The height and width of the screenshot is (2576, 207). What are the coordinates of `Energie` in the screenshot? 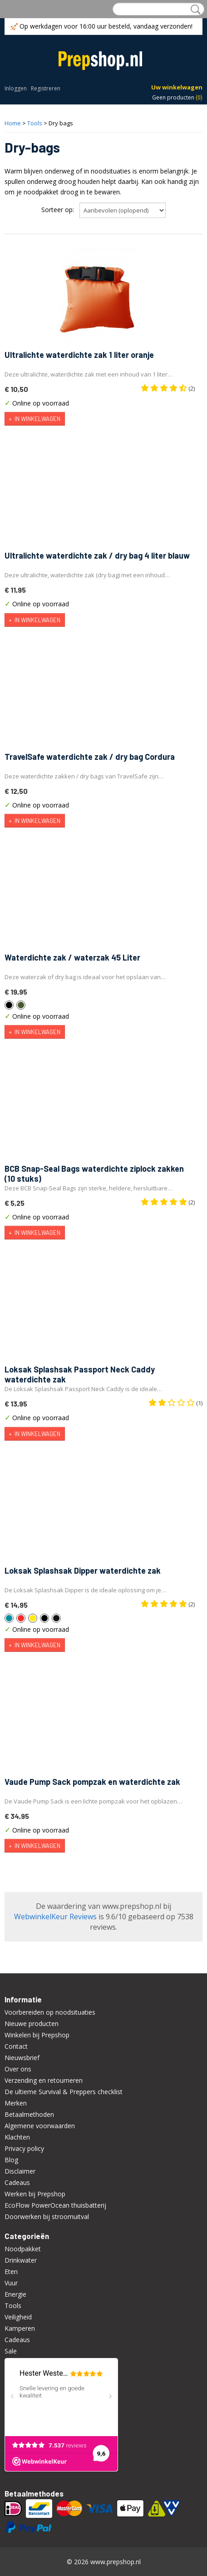 It's located at (15, 2294).